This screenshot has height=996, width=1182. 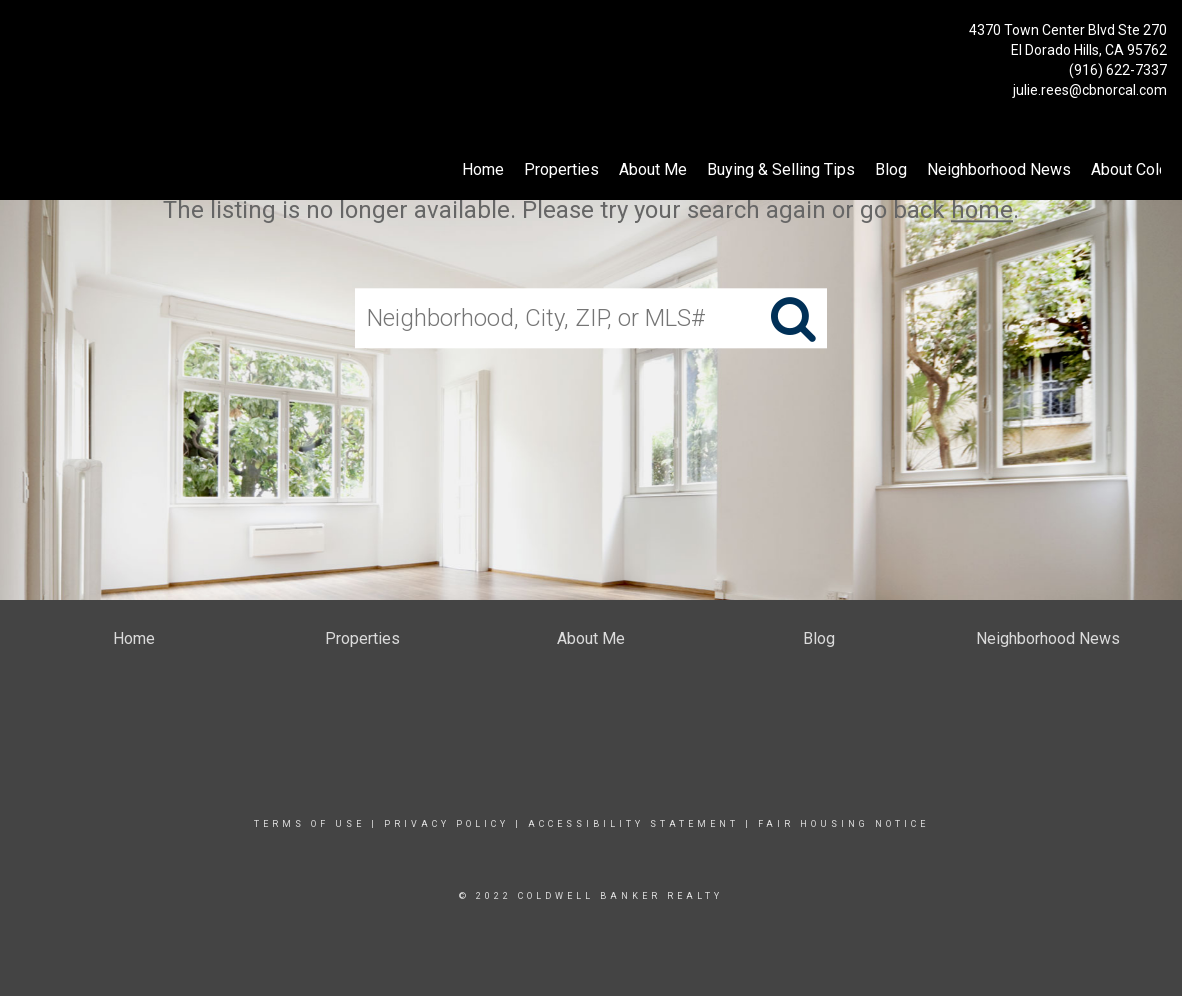 I want to click on About Me, so click(x=653, y=169).